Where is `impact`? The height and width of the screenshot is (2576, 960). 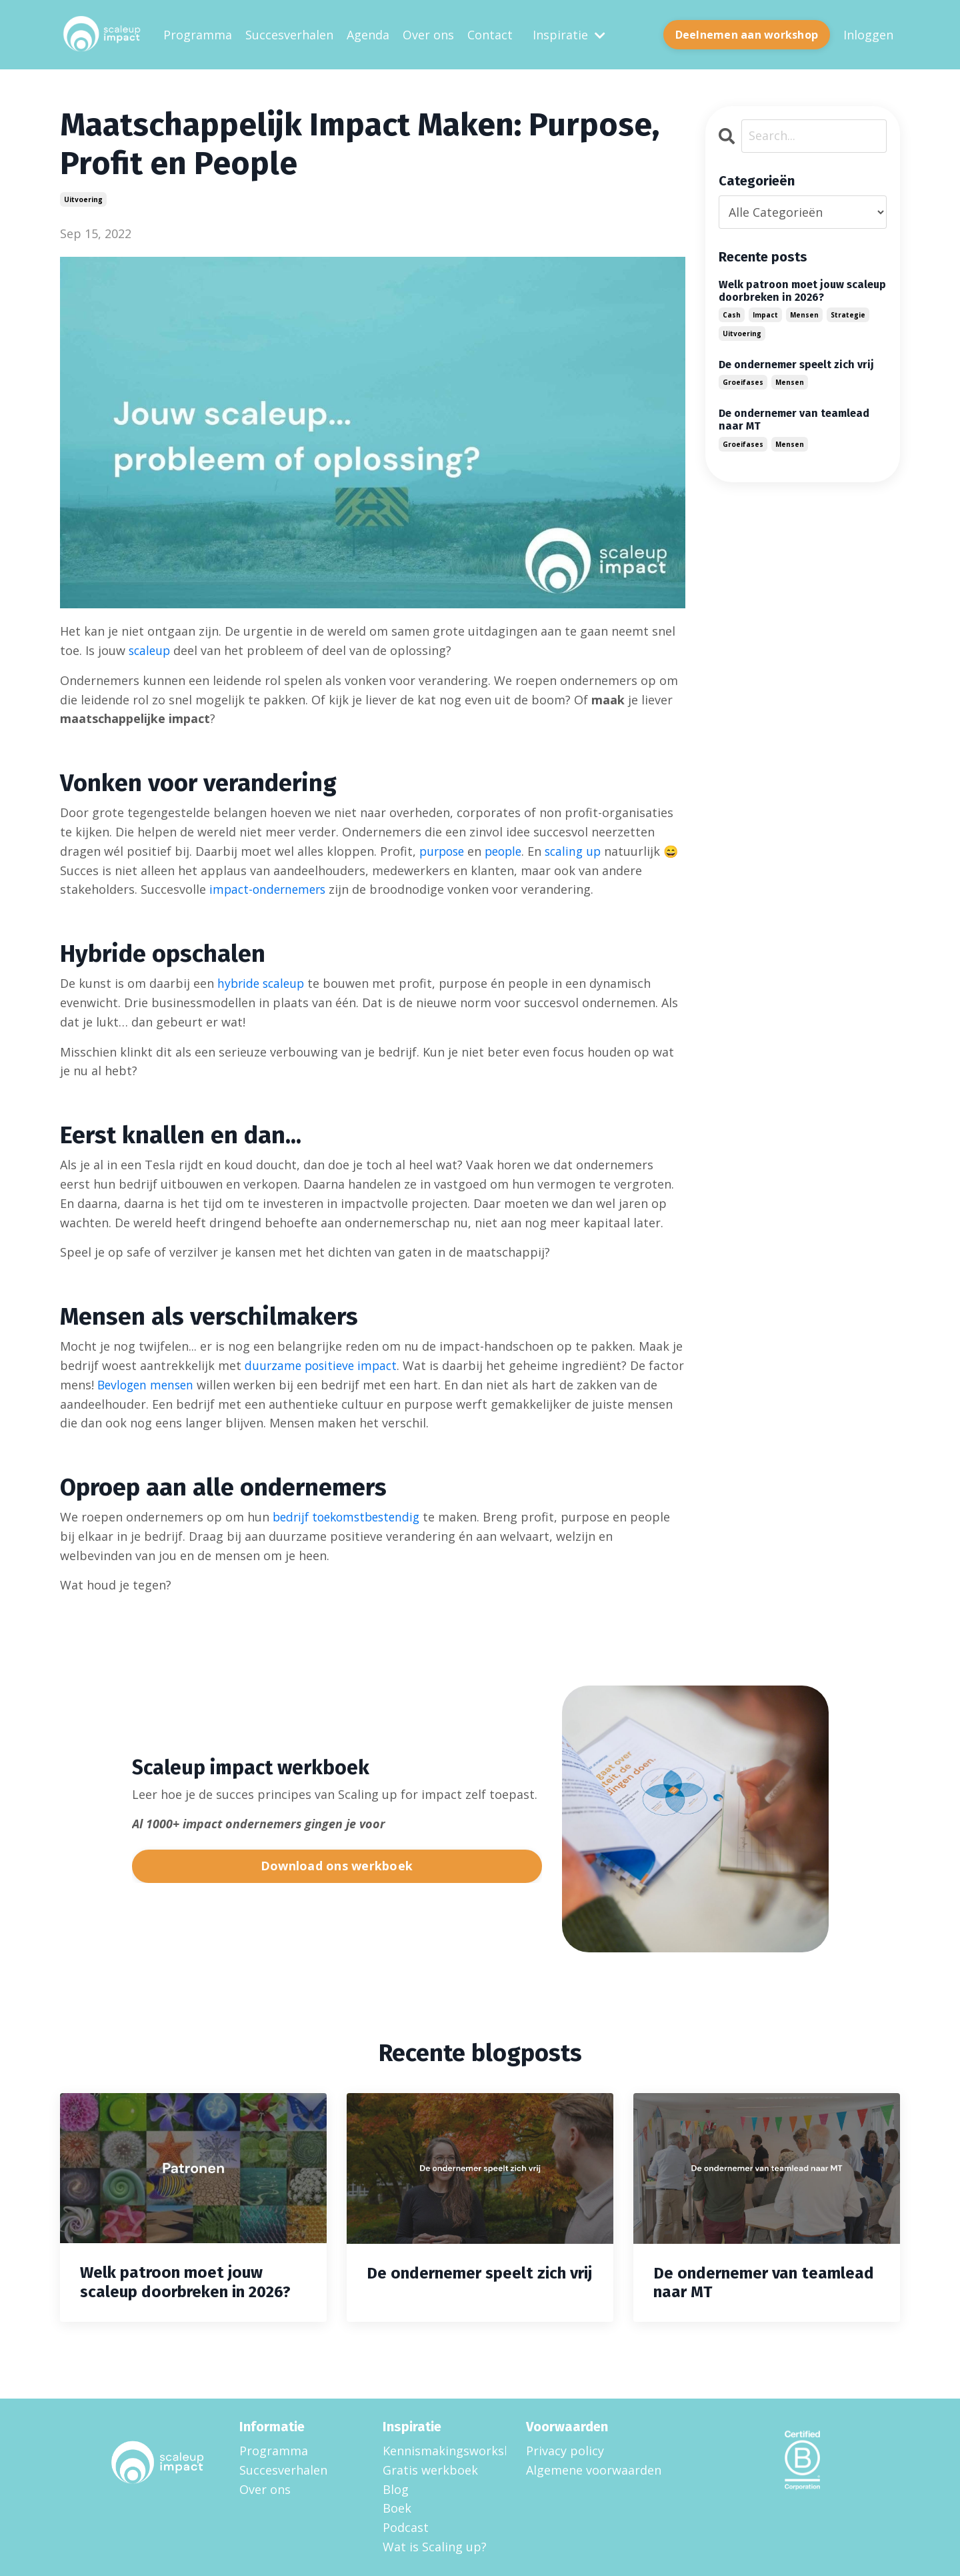
impact is located at coordinates (765, 314).